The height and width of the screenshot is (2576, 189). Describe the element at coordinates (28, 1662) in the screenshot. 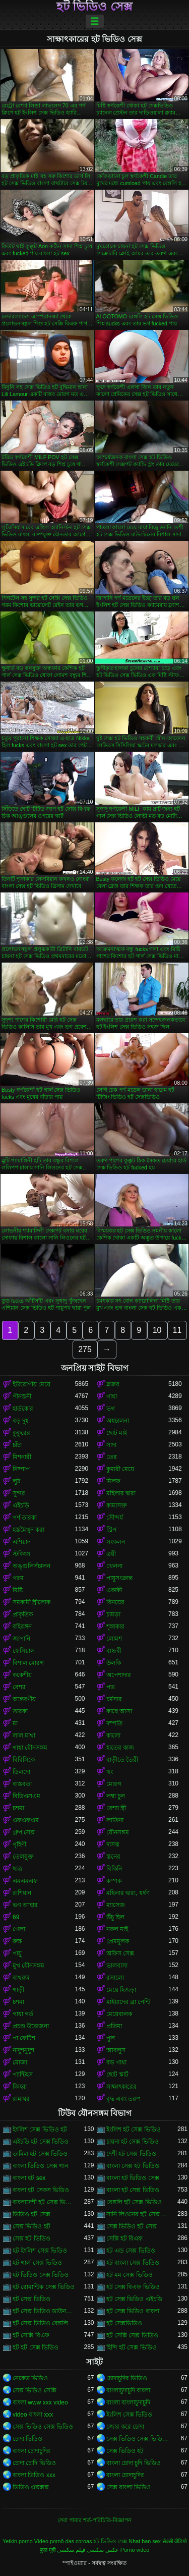

I see `বিশাল মোরগ` at that location.